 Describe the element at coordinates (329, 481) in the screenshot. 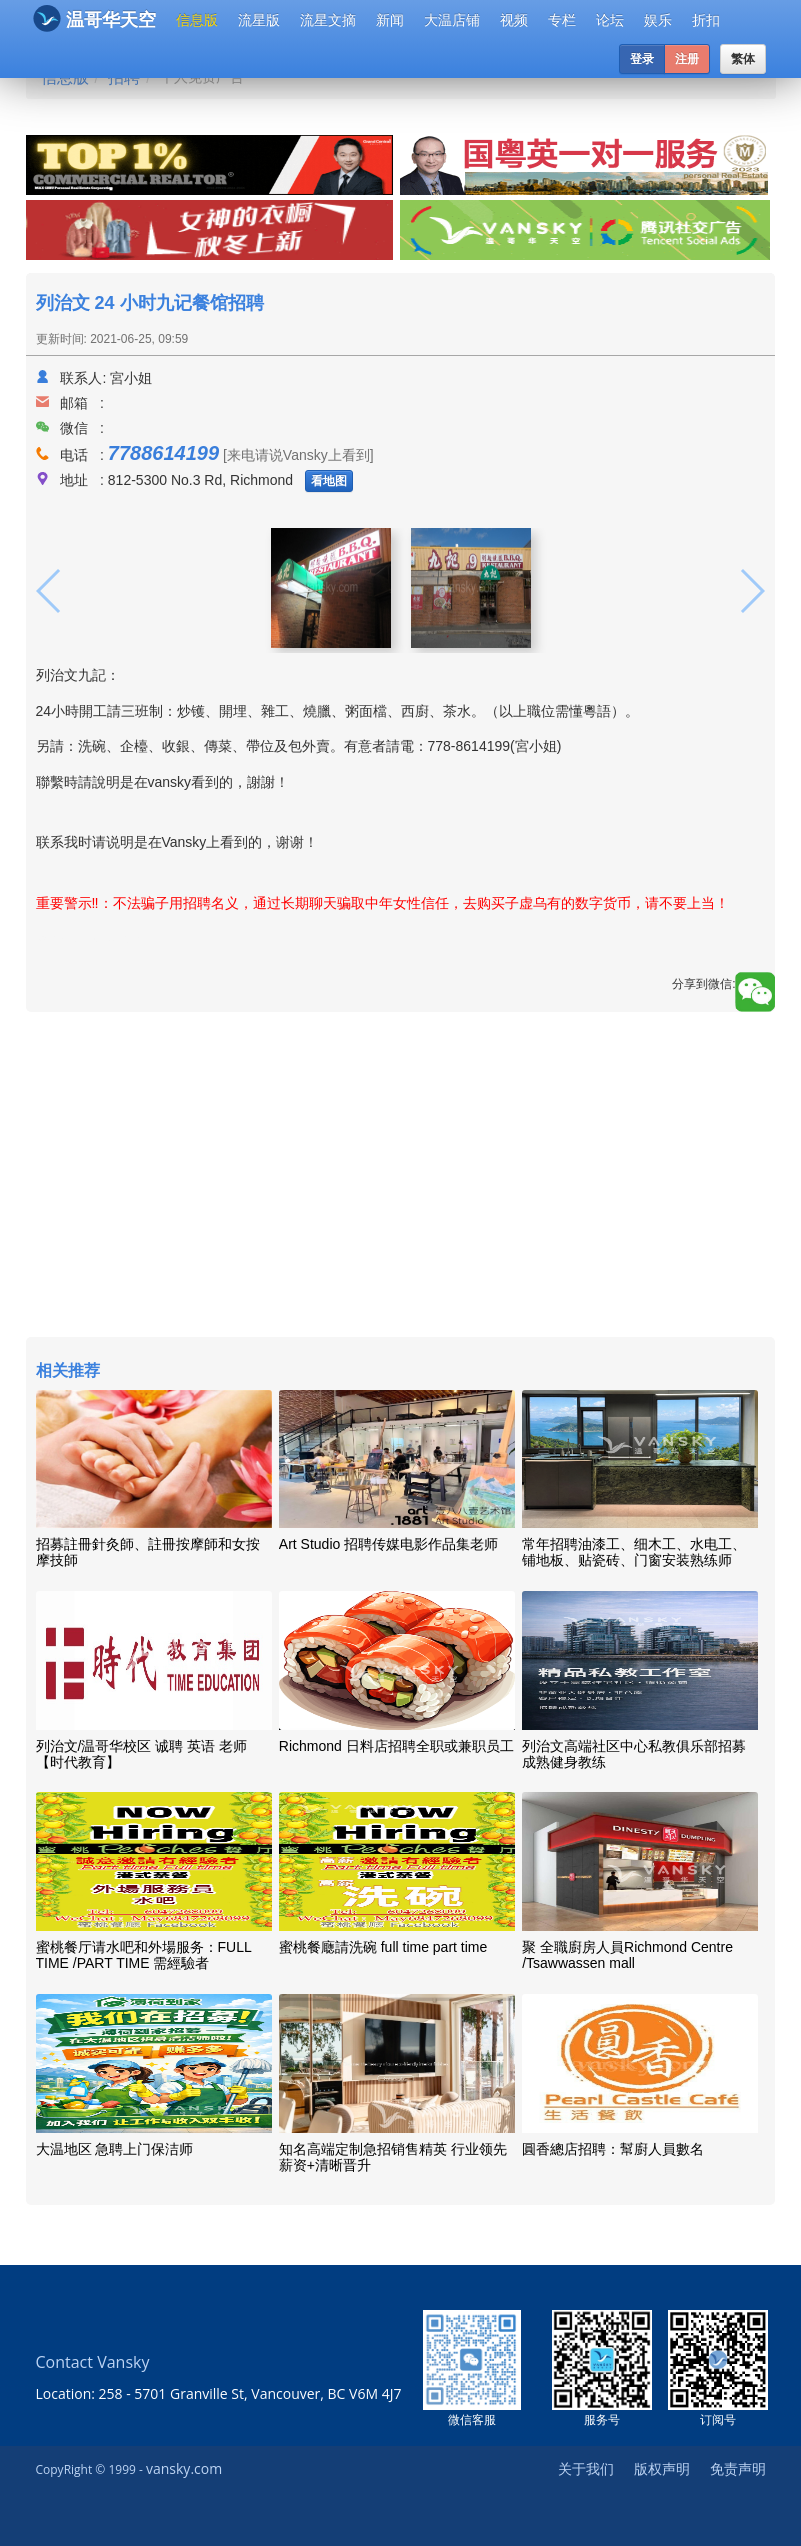

I see `看地图` at that location.